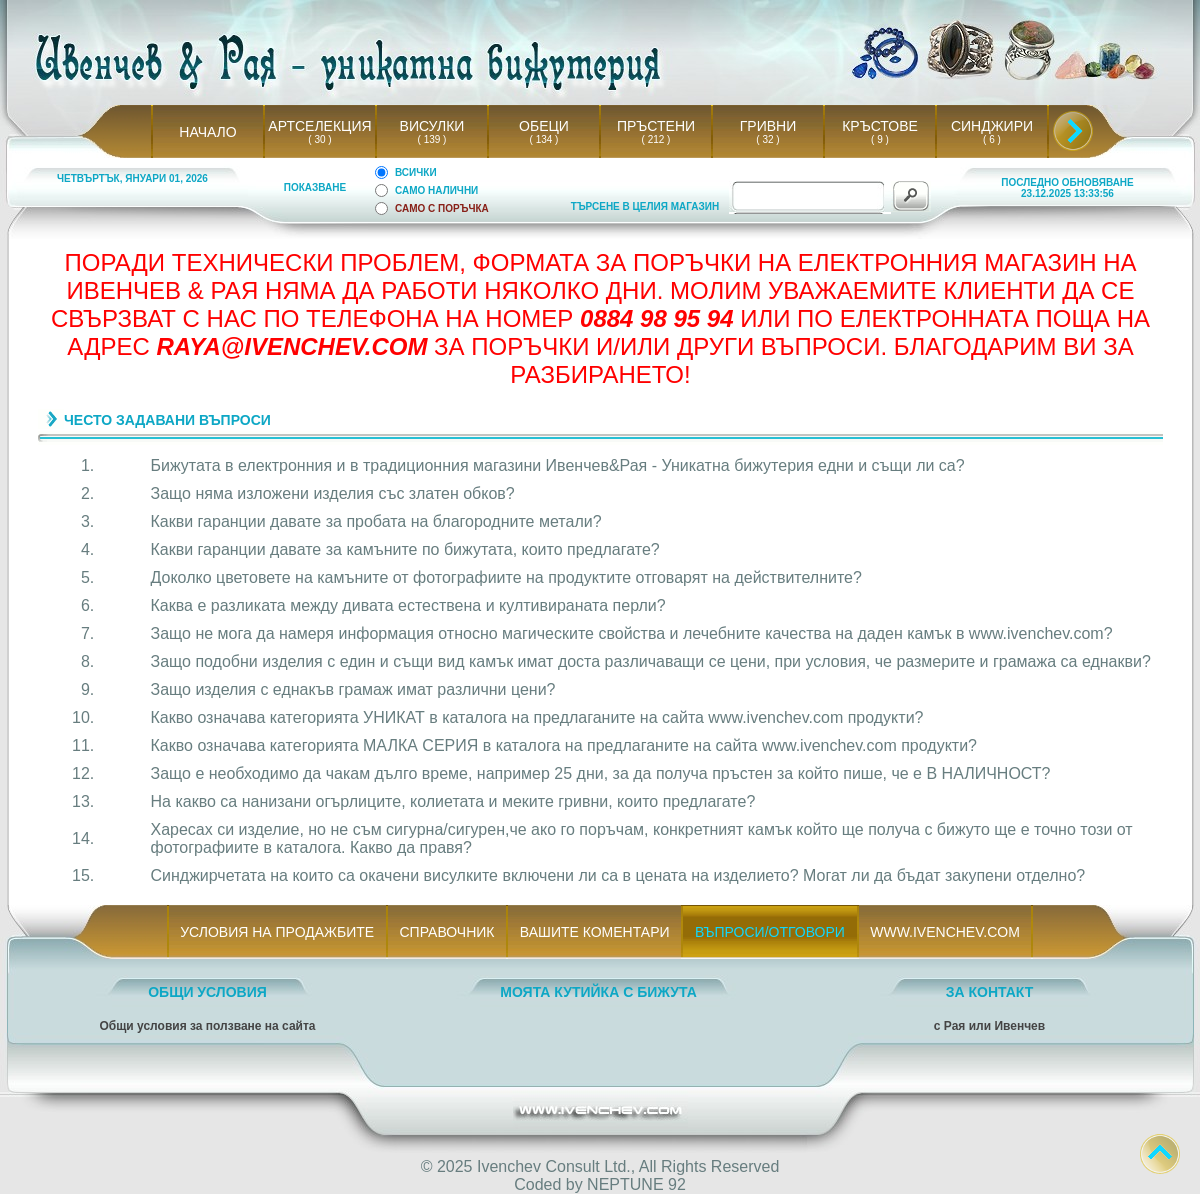 The image size is (1200, 1194). Describe the element at coordinates (405, 549) in the screenshot. I see `Какви гаранции давате за камъните по бижутата, които предлагате?` at that location.